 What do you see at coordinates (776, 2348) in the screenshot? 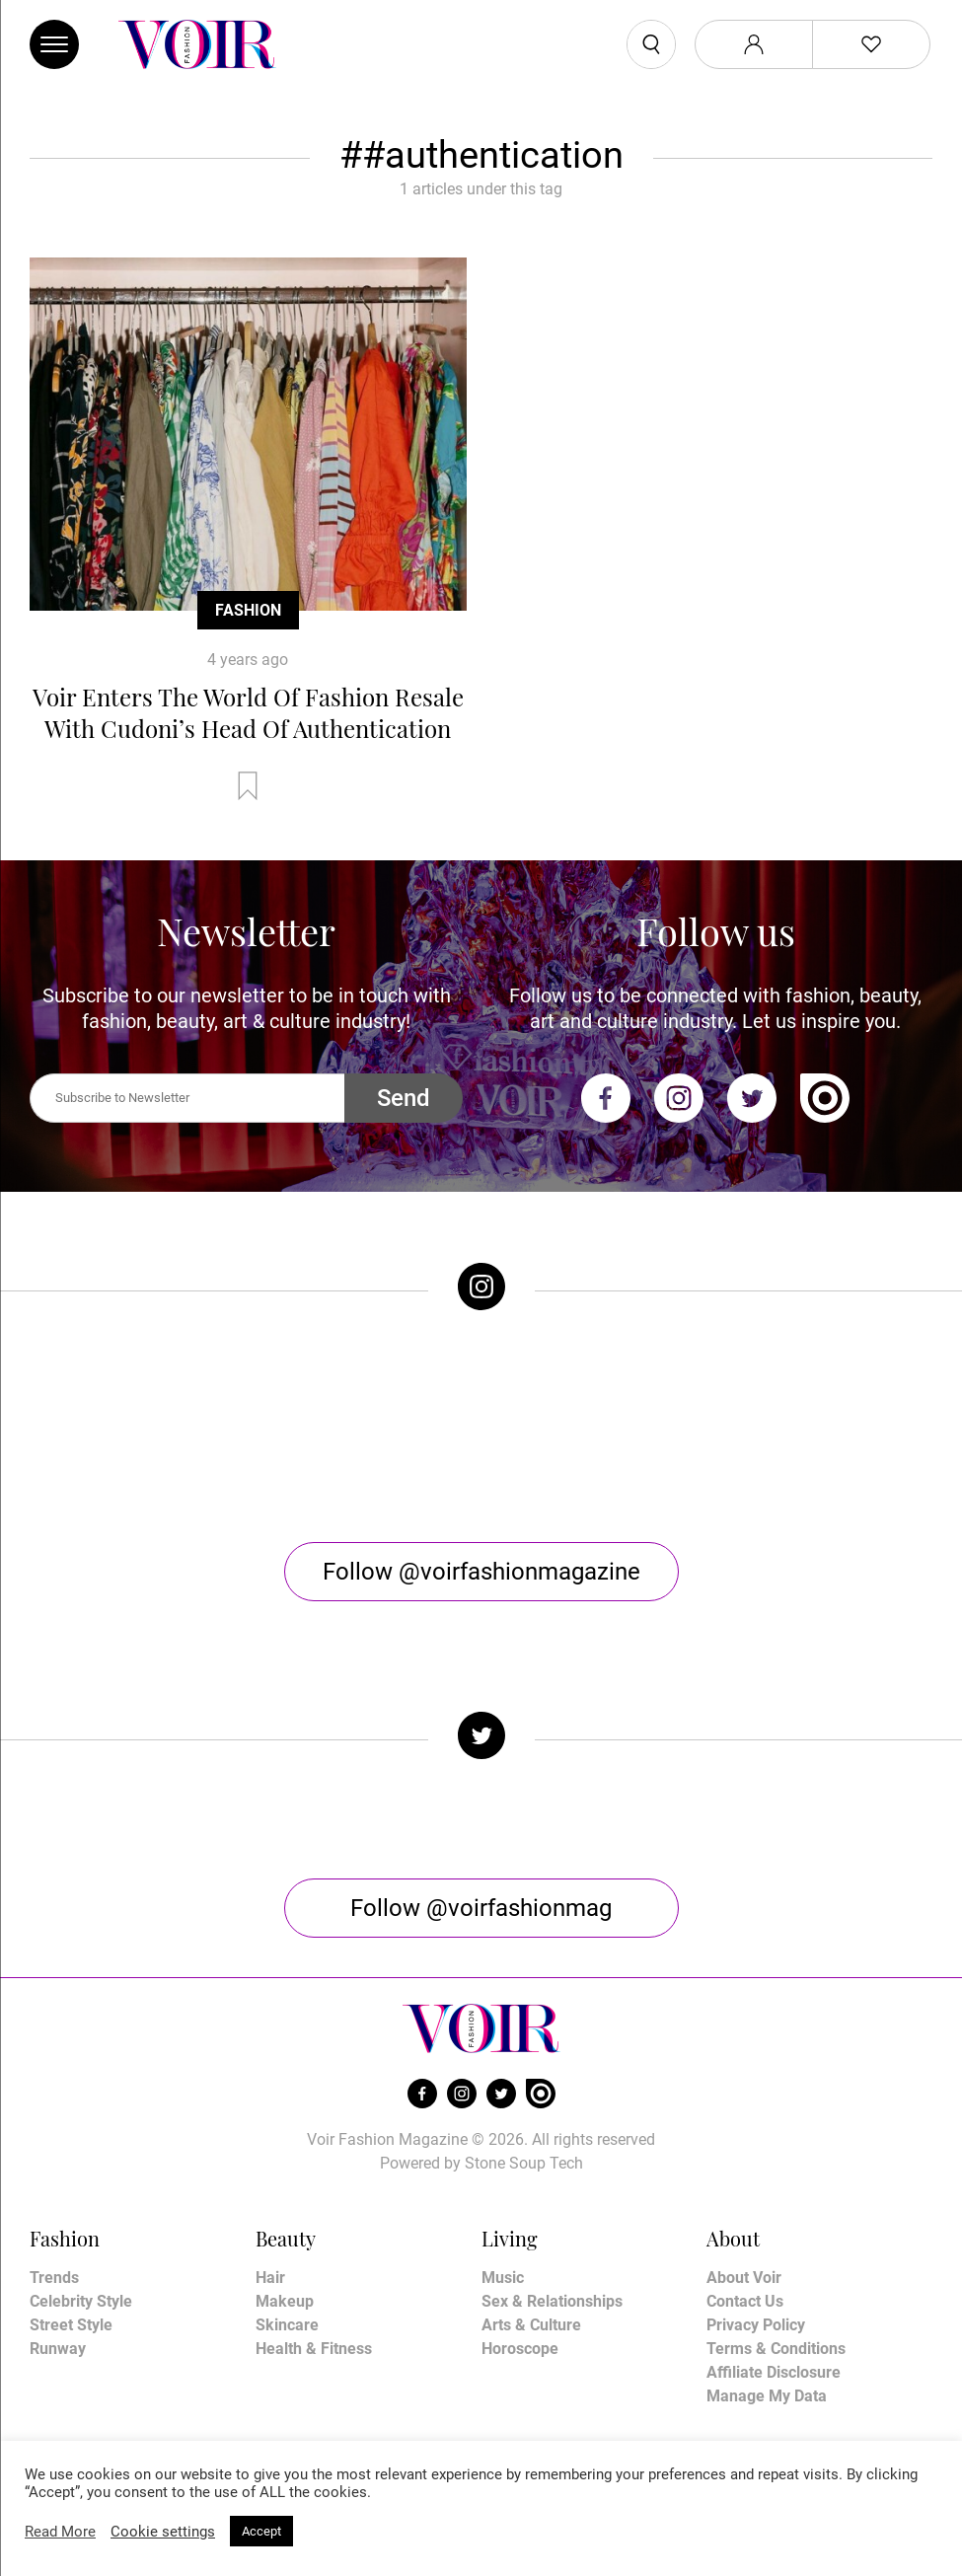
I see `Terms & Conditions` at bounding box center [776, 2348].